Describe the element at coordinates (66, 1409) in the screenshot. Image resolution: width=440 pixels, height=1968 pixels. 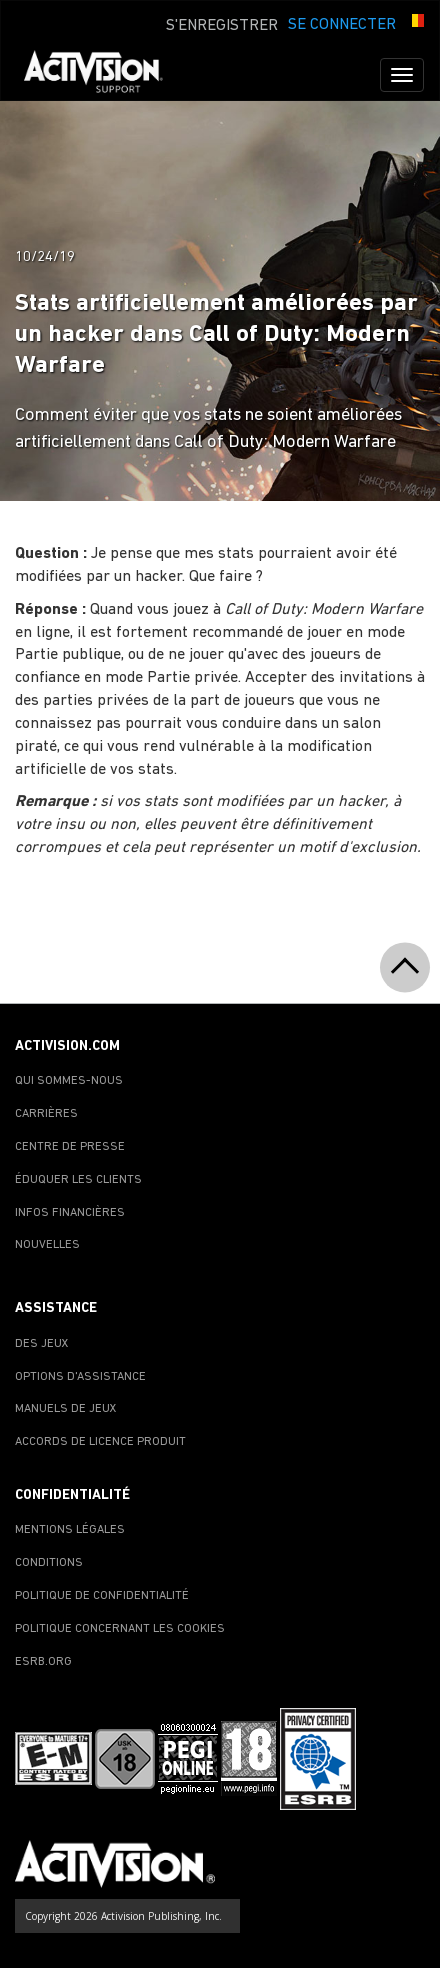
I see `MANUELS DE JEUX` at that location.